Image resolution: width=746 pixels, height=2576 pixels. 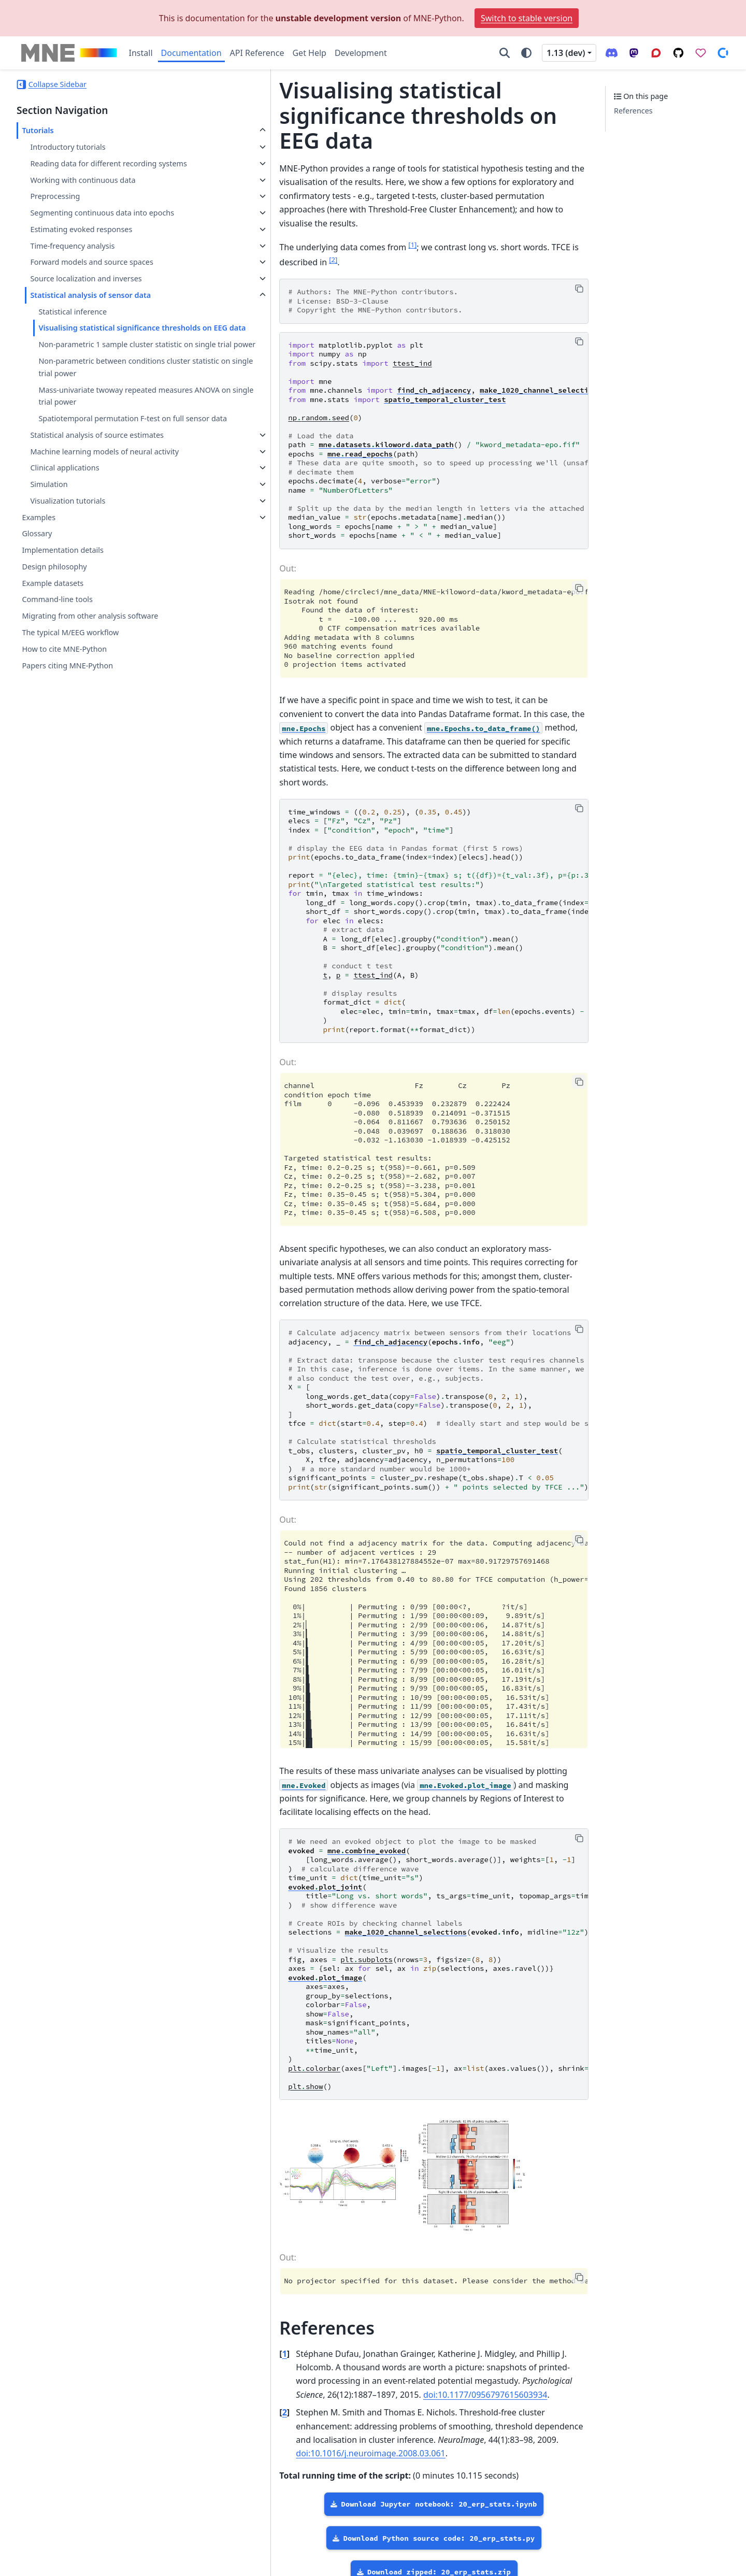 I want to click on Non-parametric 1 sample cluster statistic on single trial power, so click(x=110, y=388).